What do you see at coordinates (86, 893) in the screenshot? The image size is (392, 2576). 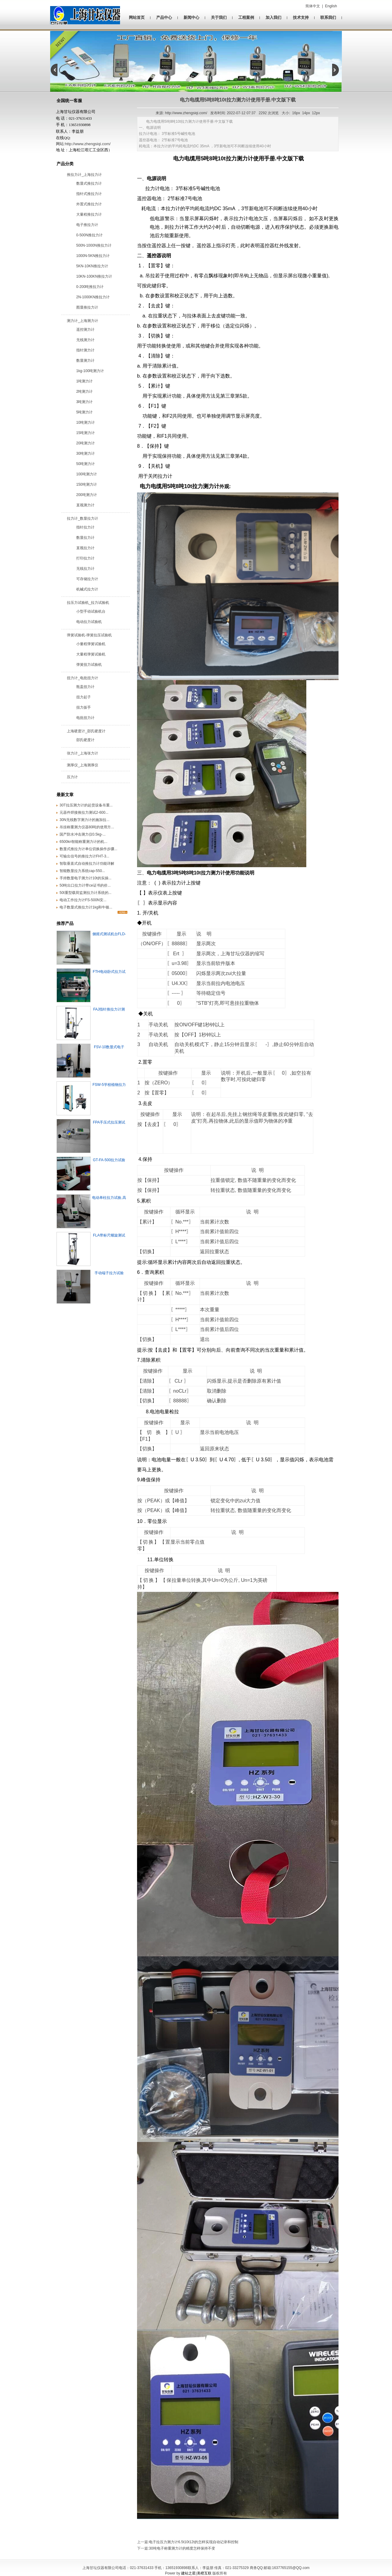 I see `50t重型载荷监测拉力计系统的...` at bounding box center [86, 893].